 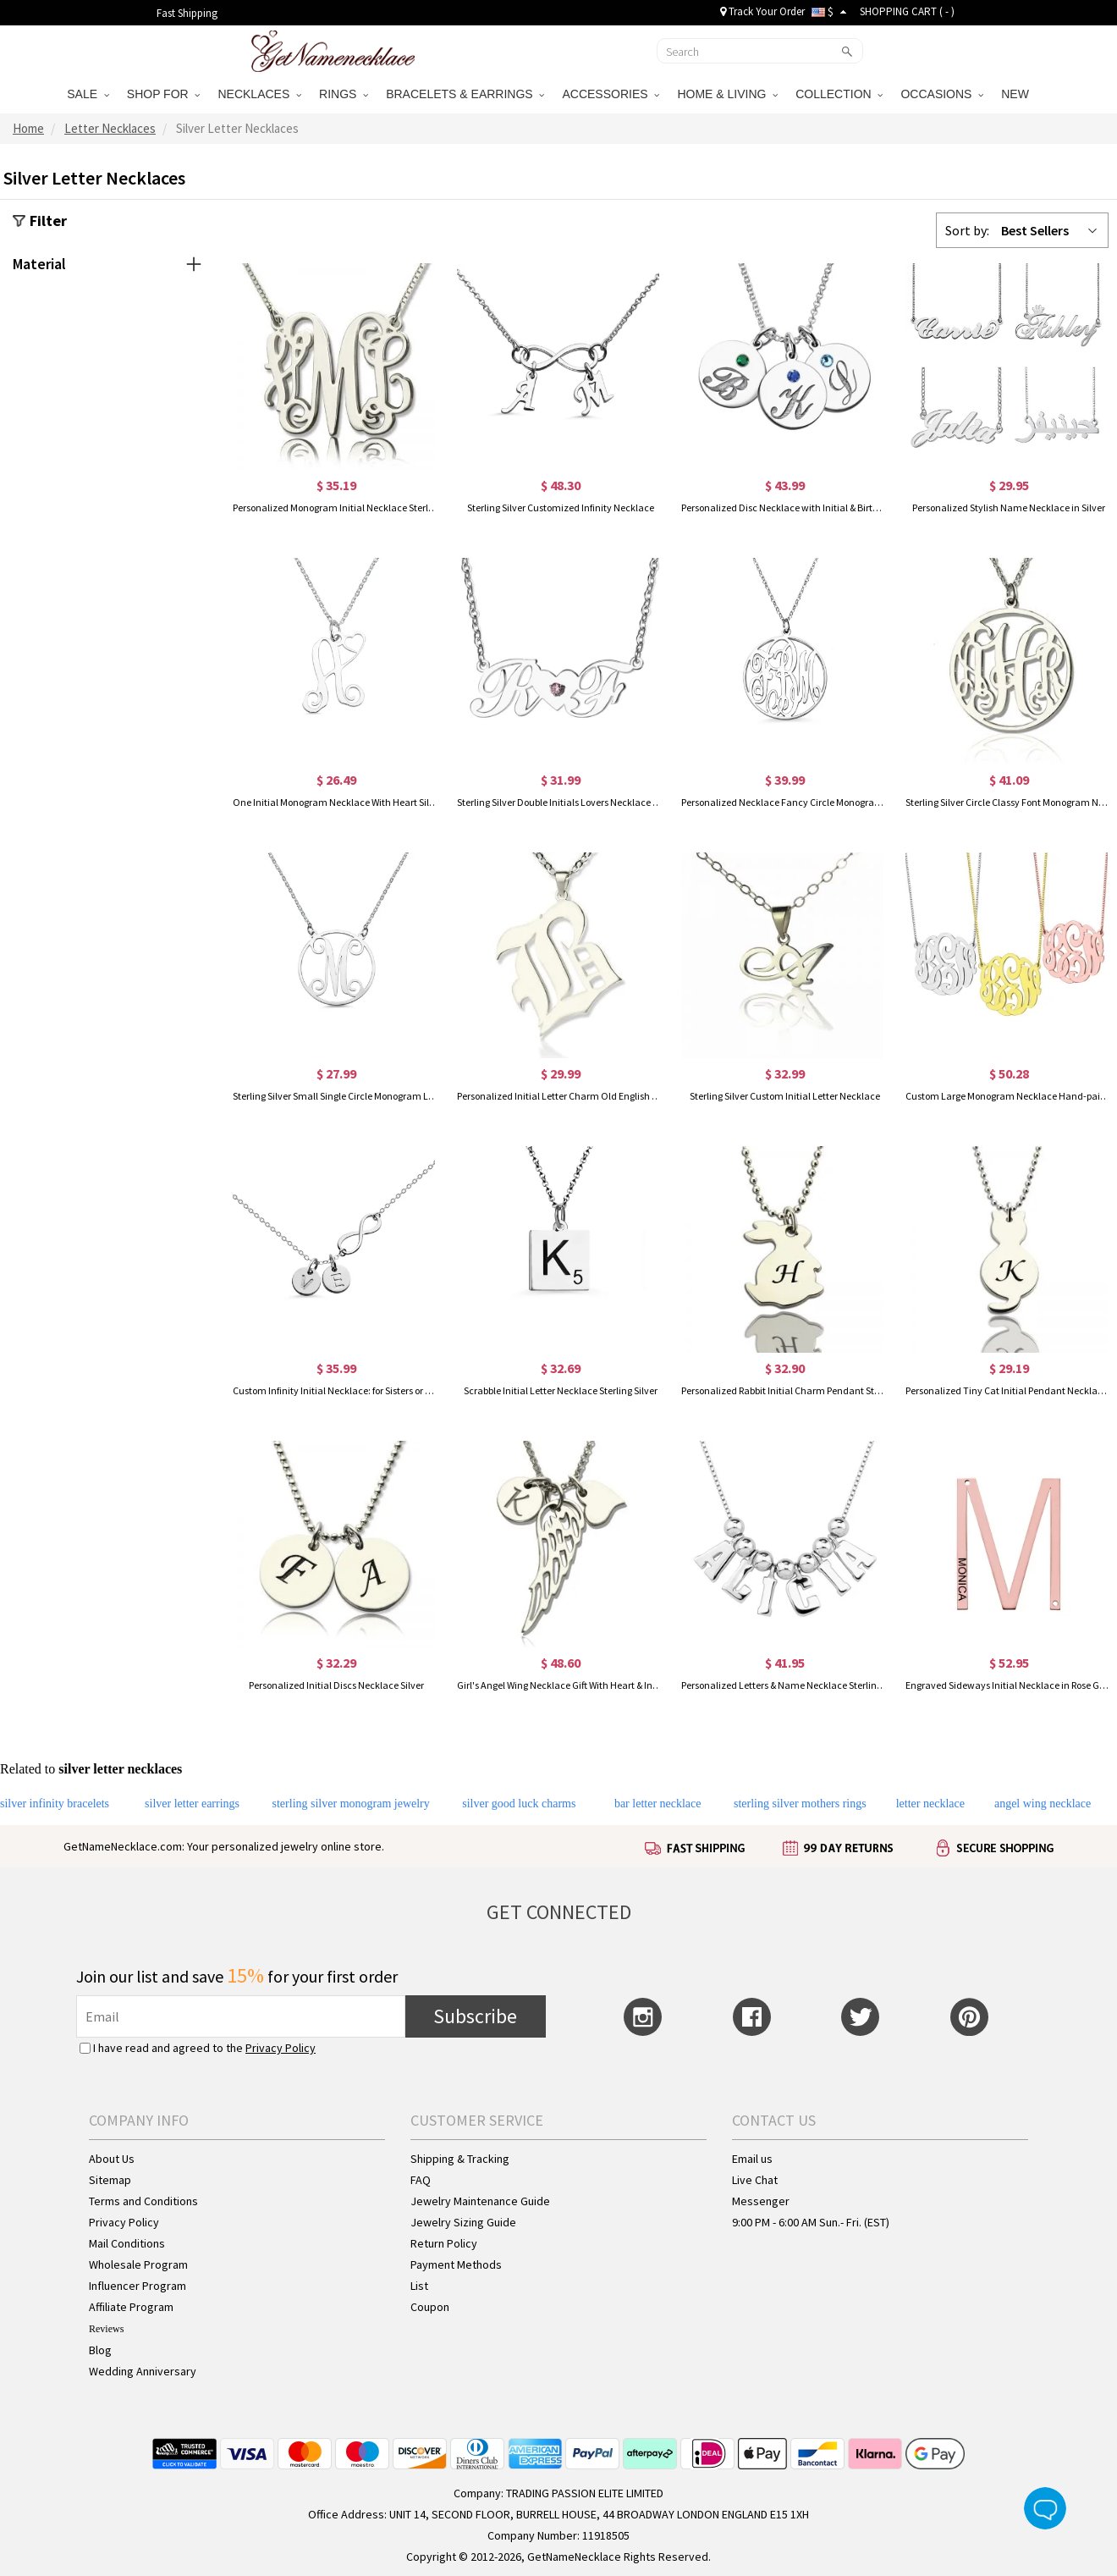 What do you see at coordinates (420, 2179) in the screenshot?
I see `FAQ` at bounding box center [420, 2179].